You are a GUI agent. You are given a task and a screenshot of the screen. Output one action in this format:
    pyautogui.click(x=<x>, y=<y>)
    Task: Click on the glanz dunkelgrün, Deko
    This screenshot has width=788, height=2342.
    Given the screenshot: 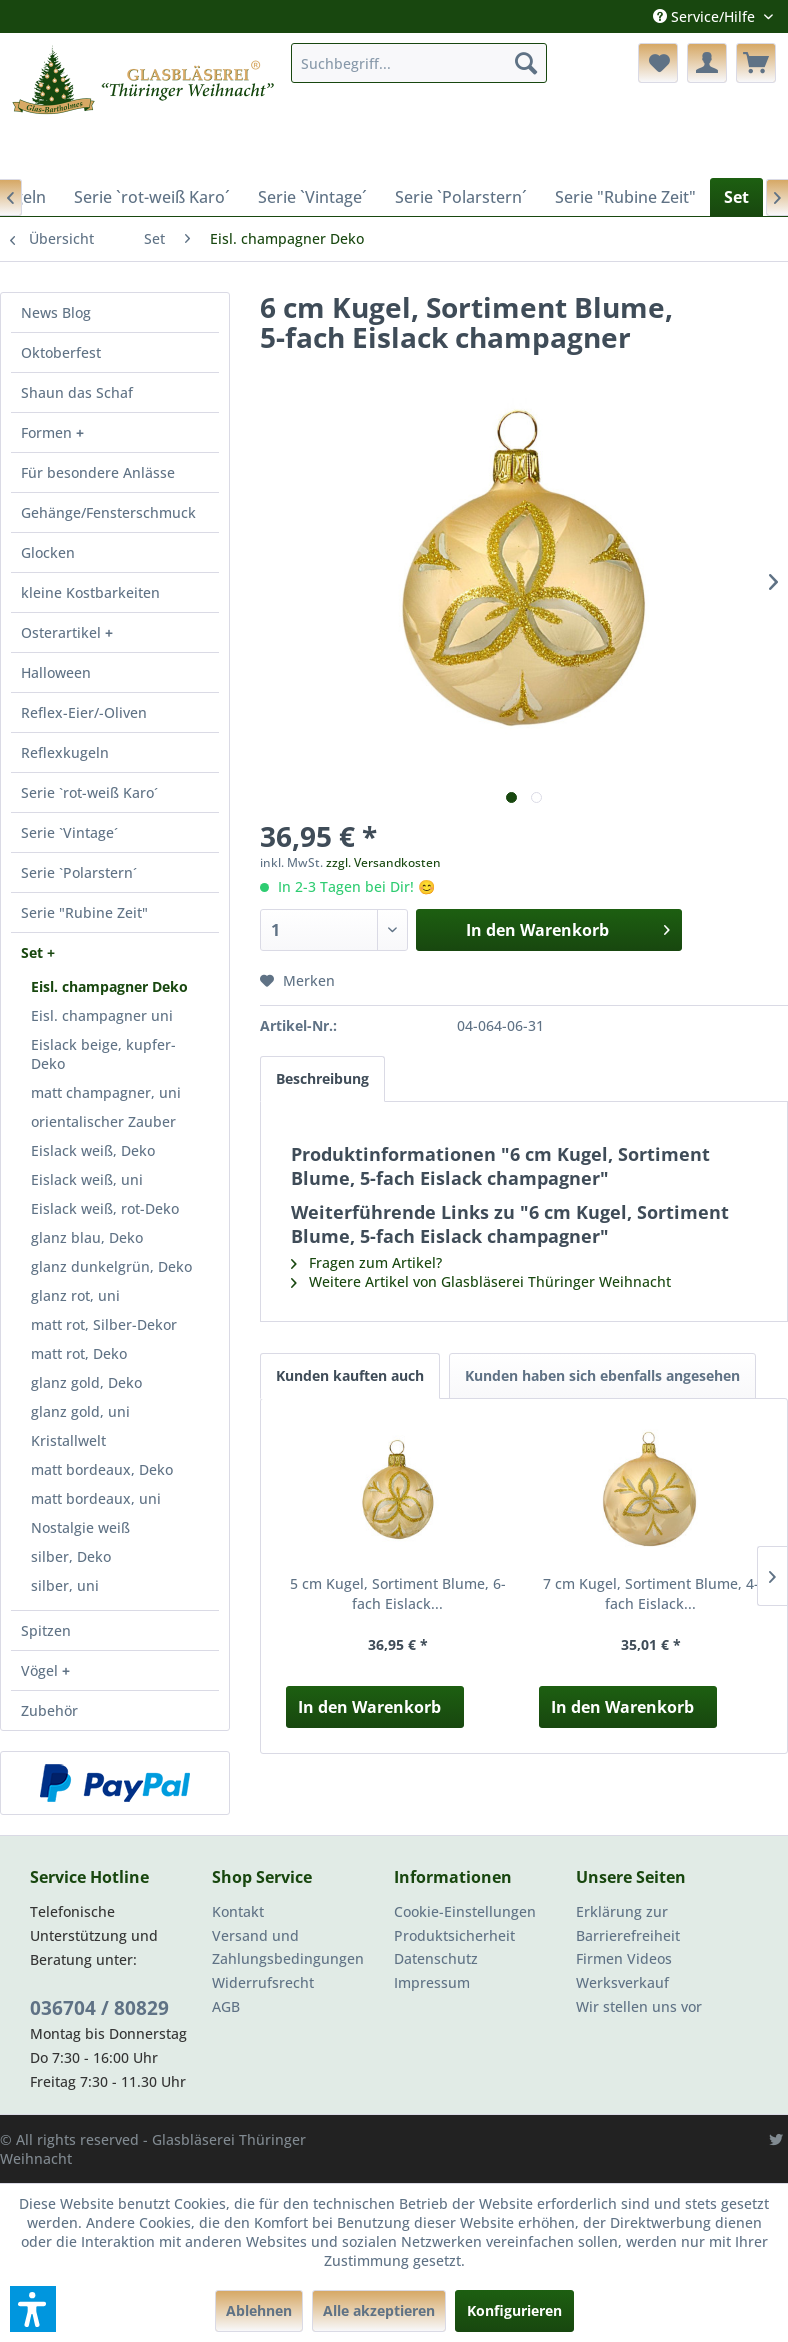 What is the action you would take?
    pyautogui.click(x=111, y=1266)
    